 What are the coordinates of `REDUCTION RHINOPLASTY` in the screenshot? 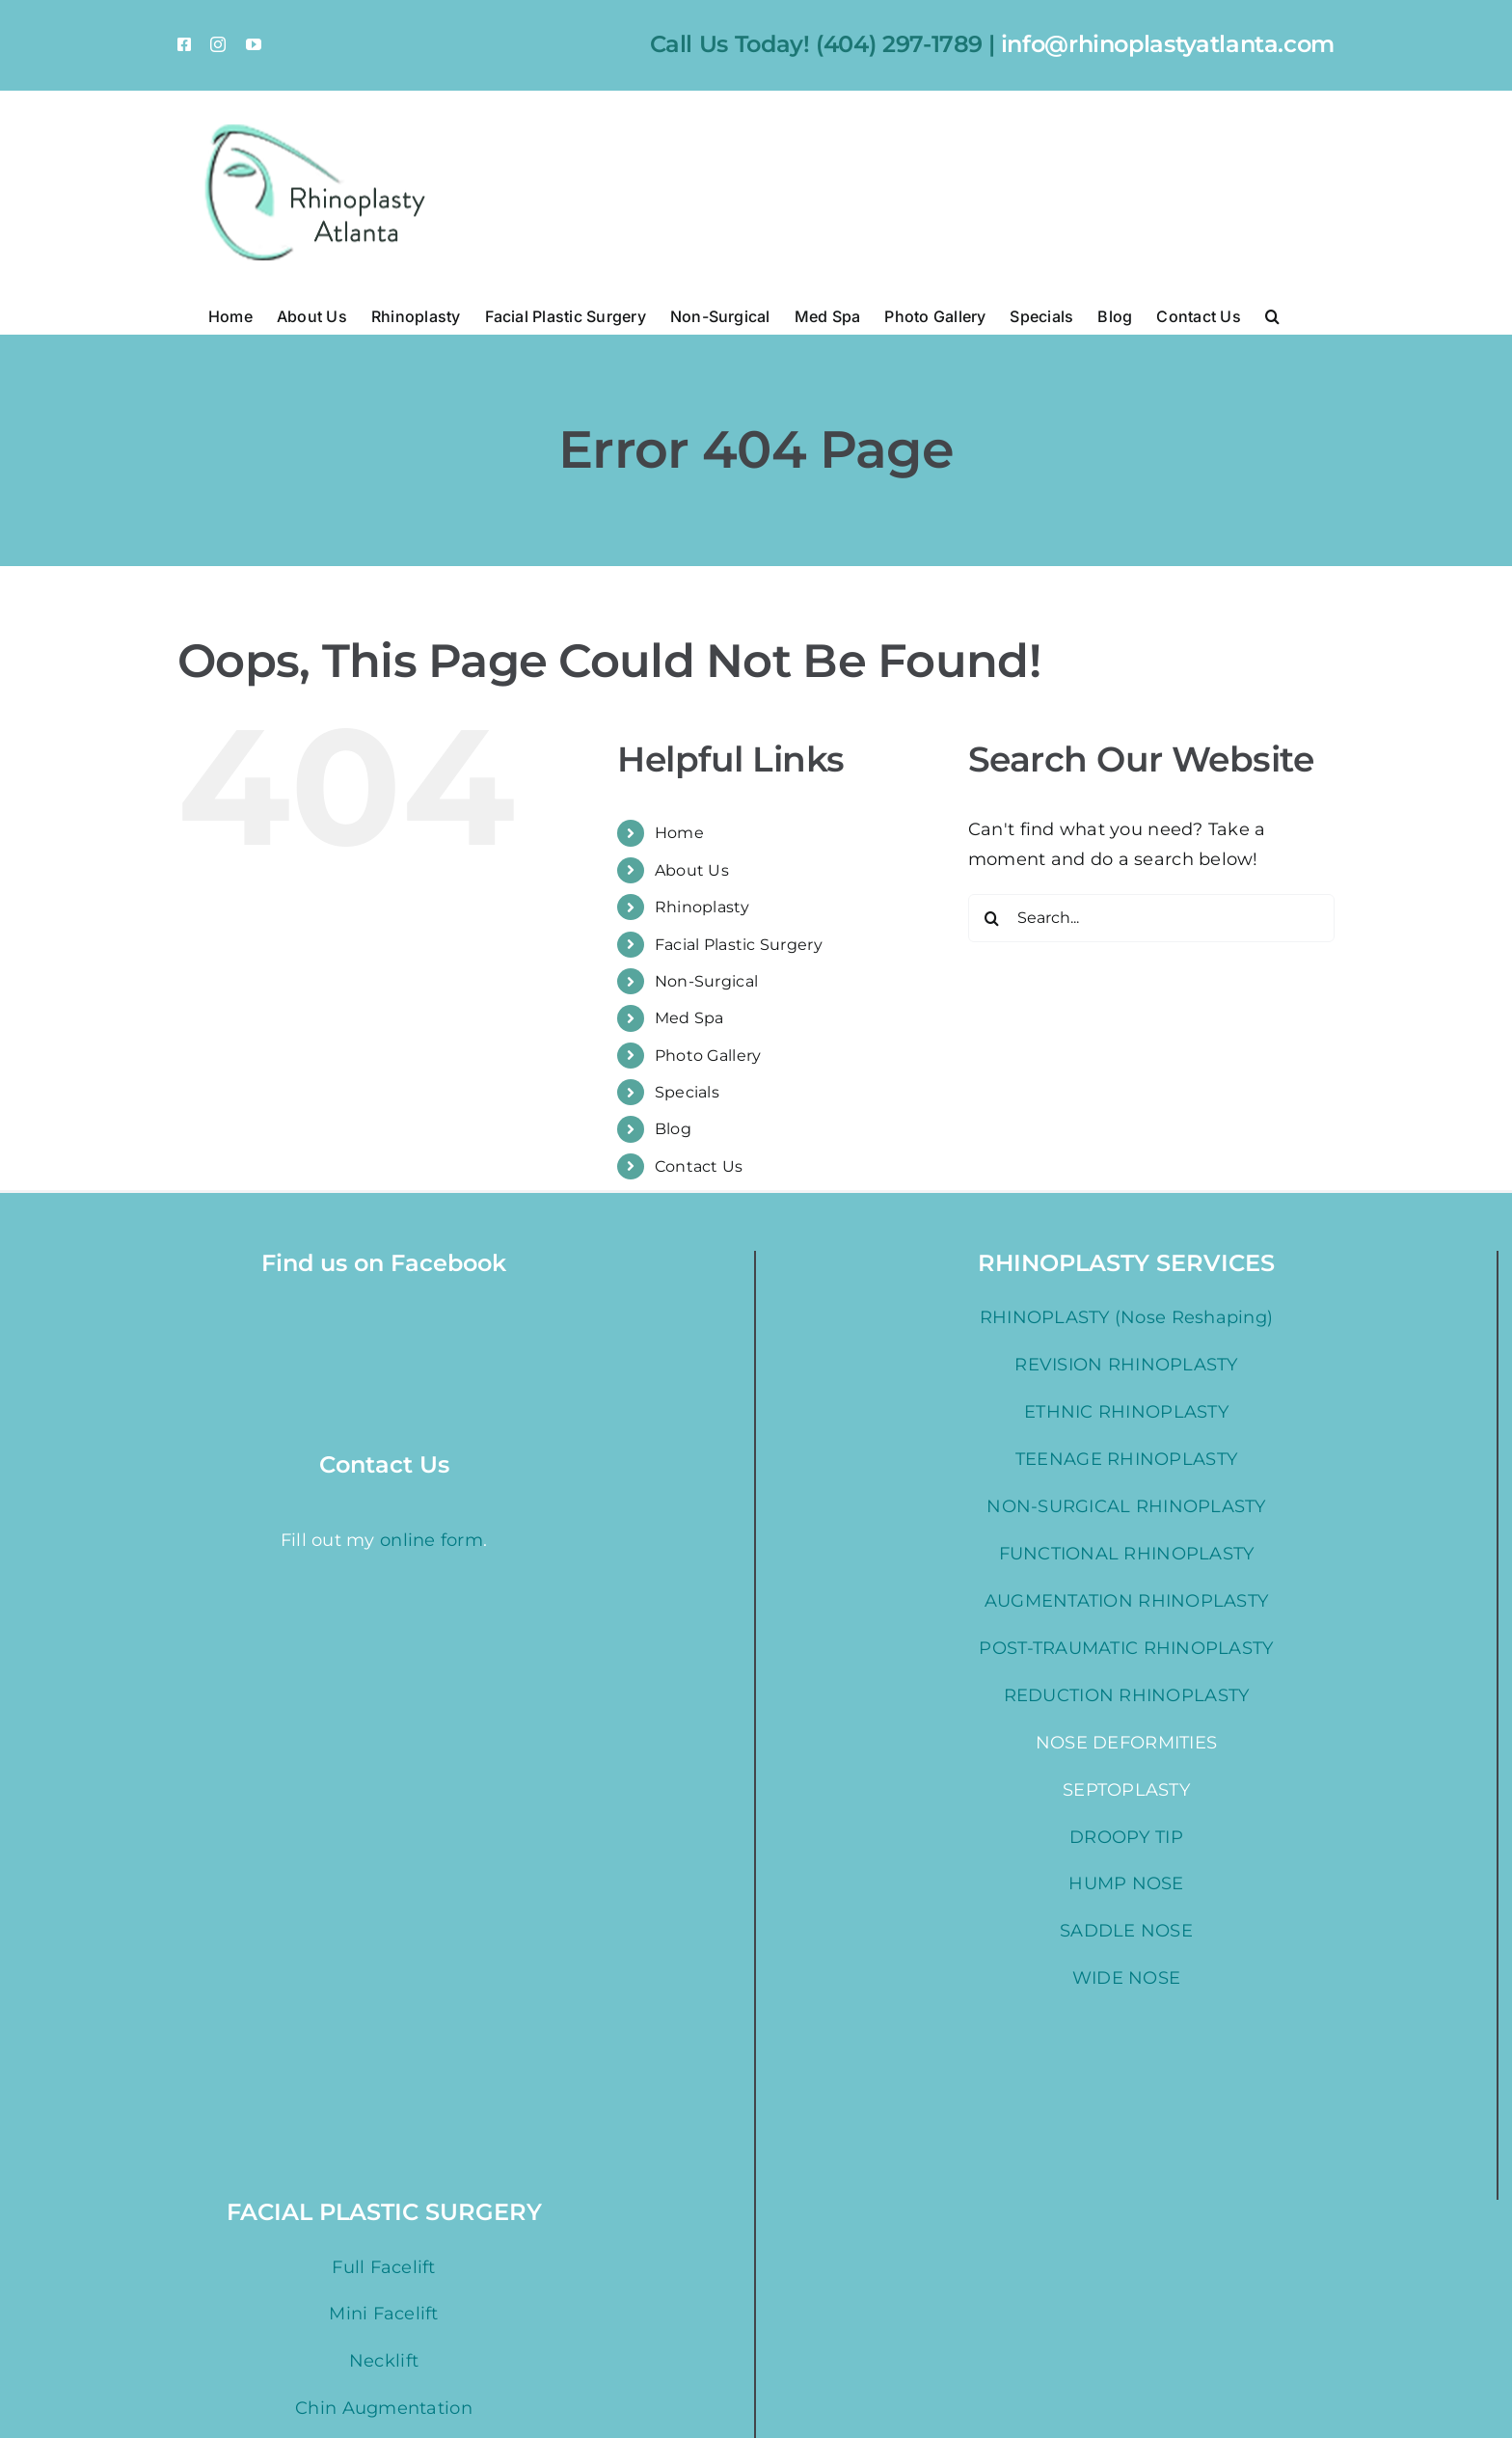 It's located at (1127, 1695).